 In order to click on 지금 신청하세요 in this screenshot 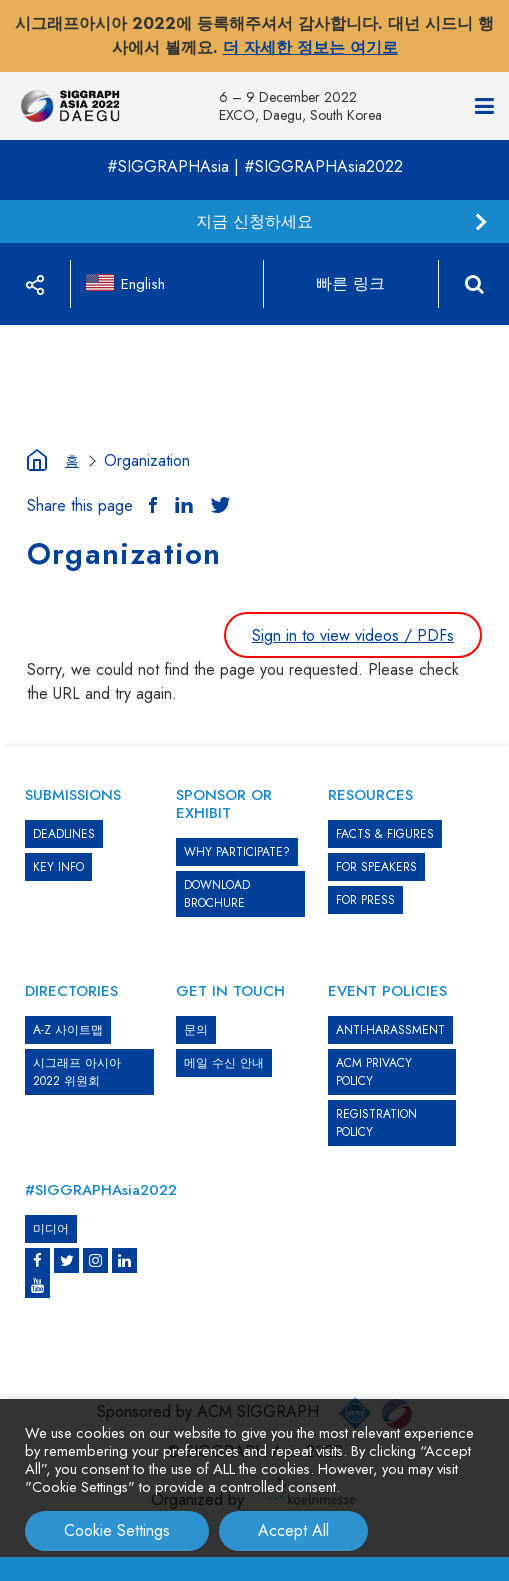, I will do `click(254, 221)`.